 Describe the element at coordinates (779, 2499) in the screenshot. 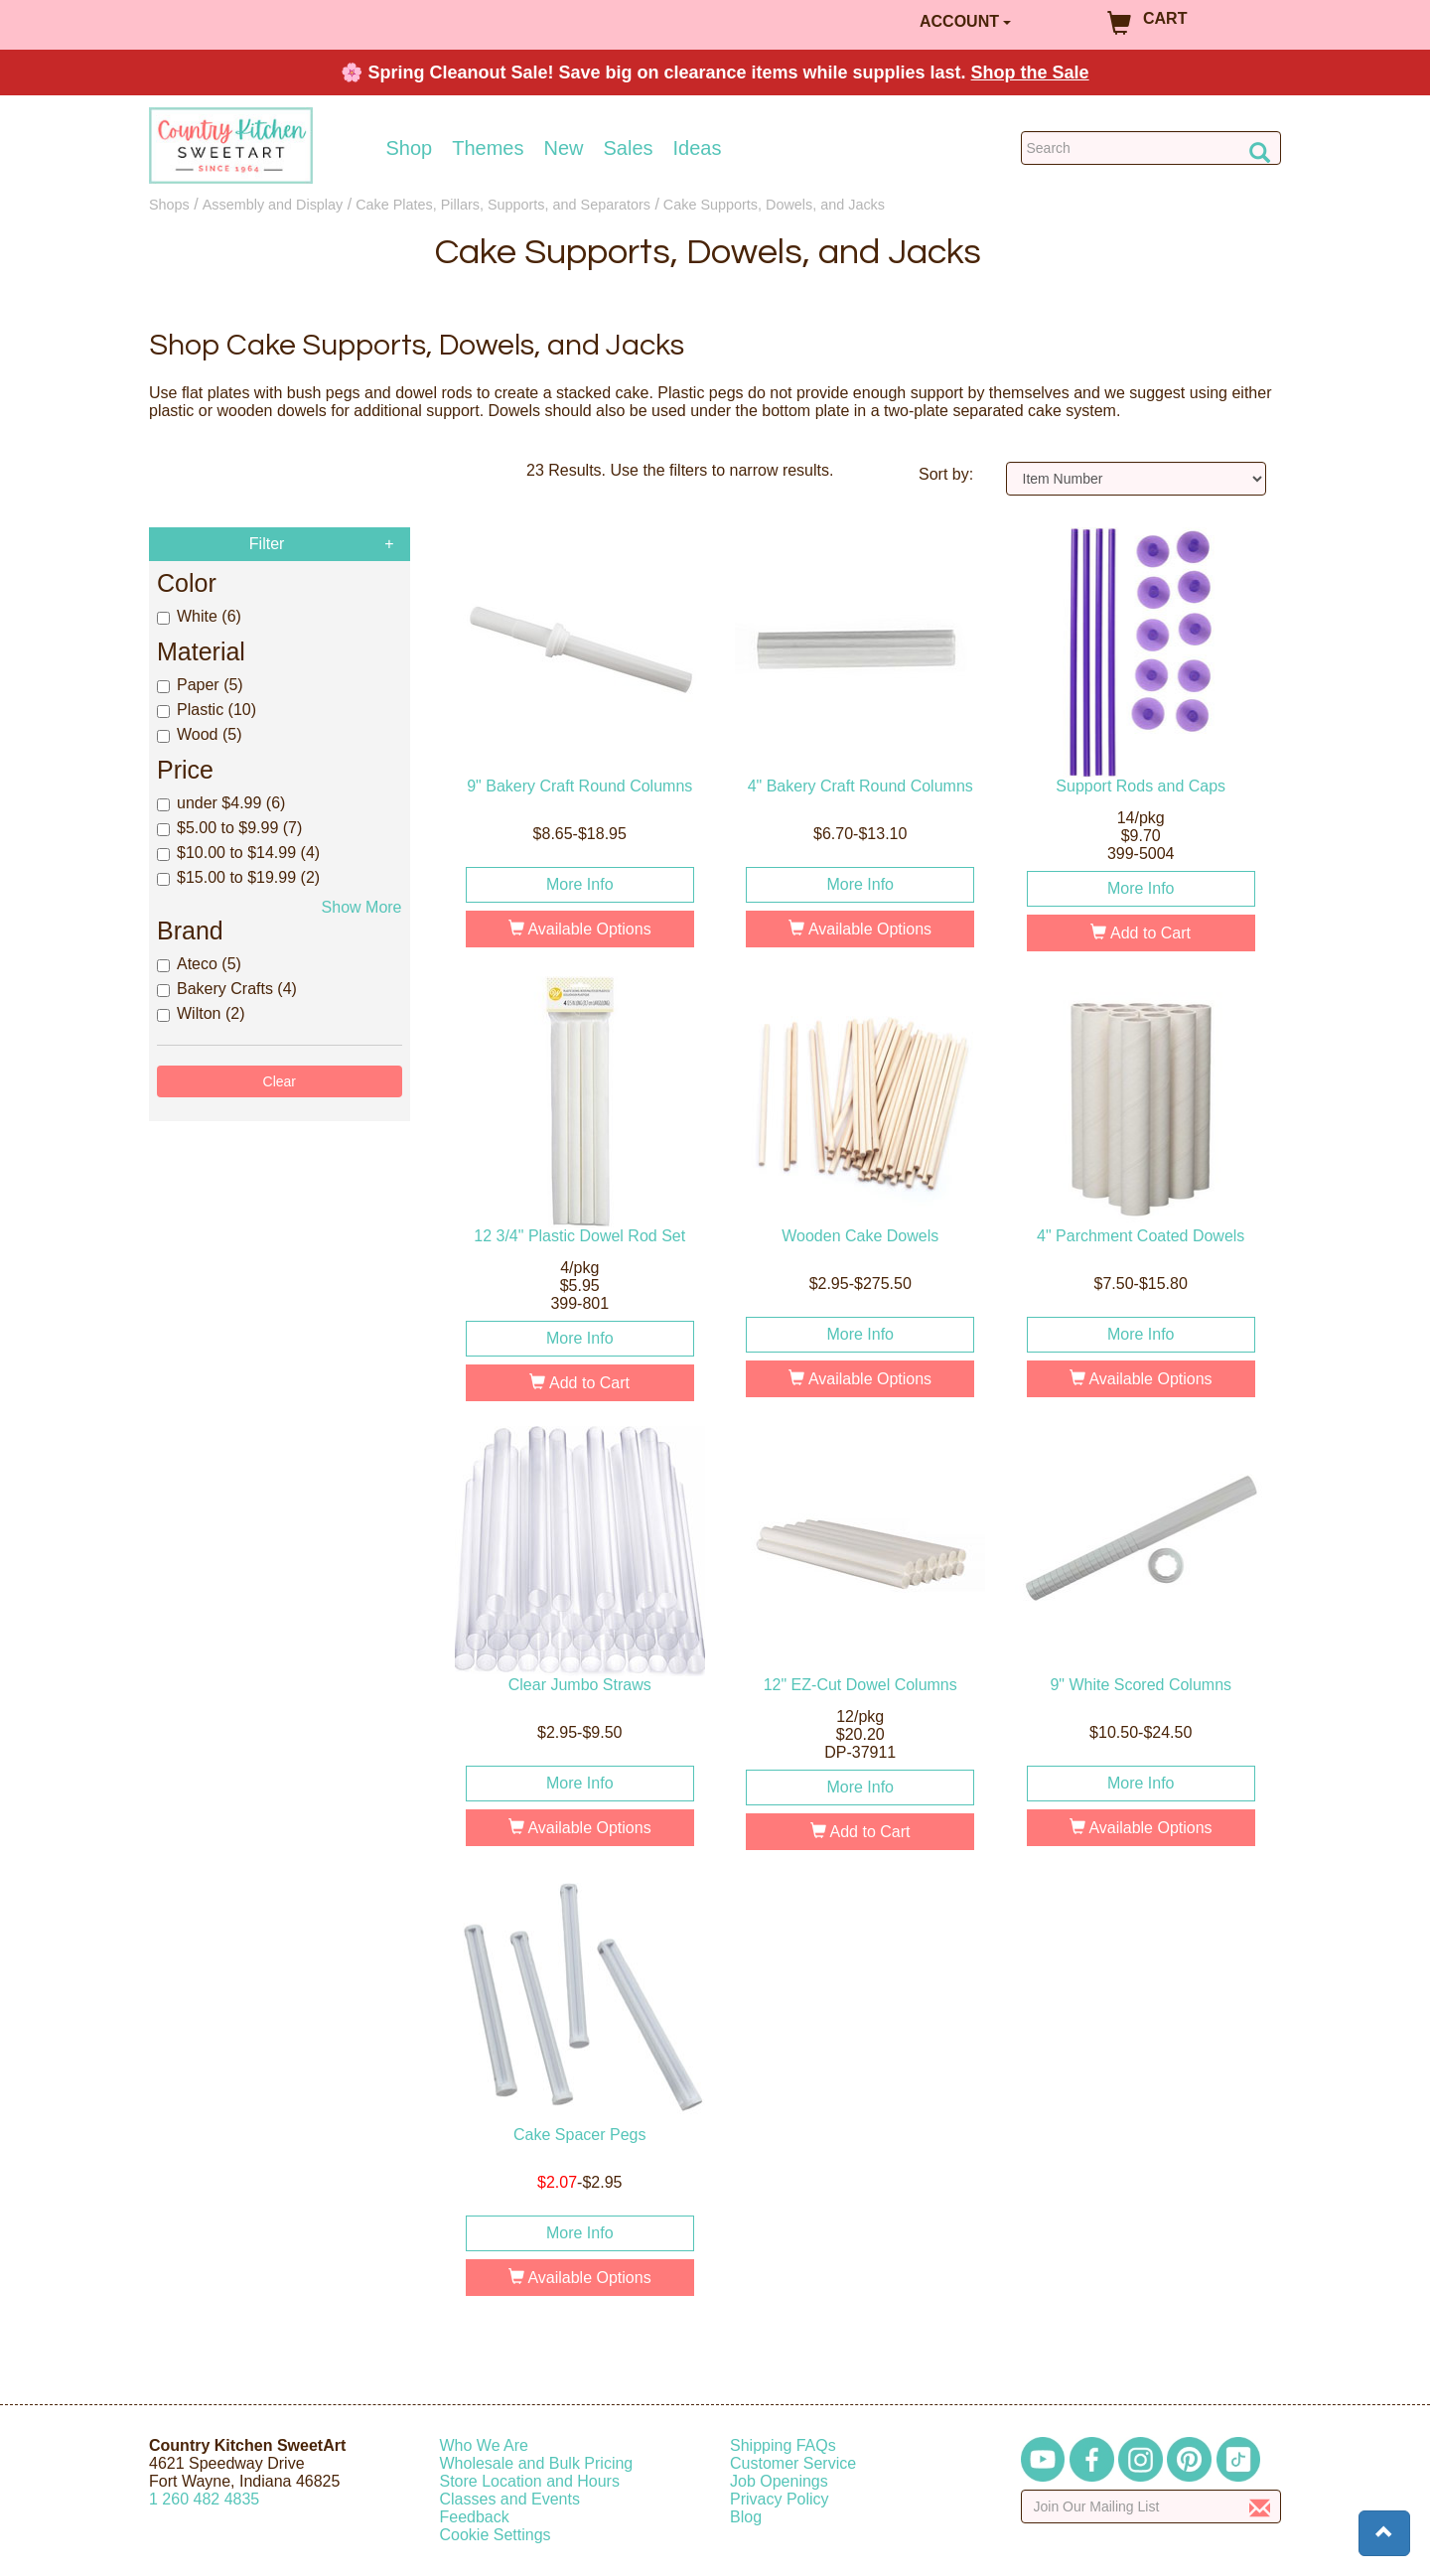

I see `Privacy Policy` at that location.